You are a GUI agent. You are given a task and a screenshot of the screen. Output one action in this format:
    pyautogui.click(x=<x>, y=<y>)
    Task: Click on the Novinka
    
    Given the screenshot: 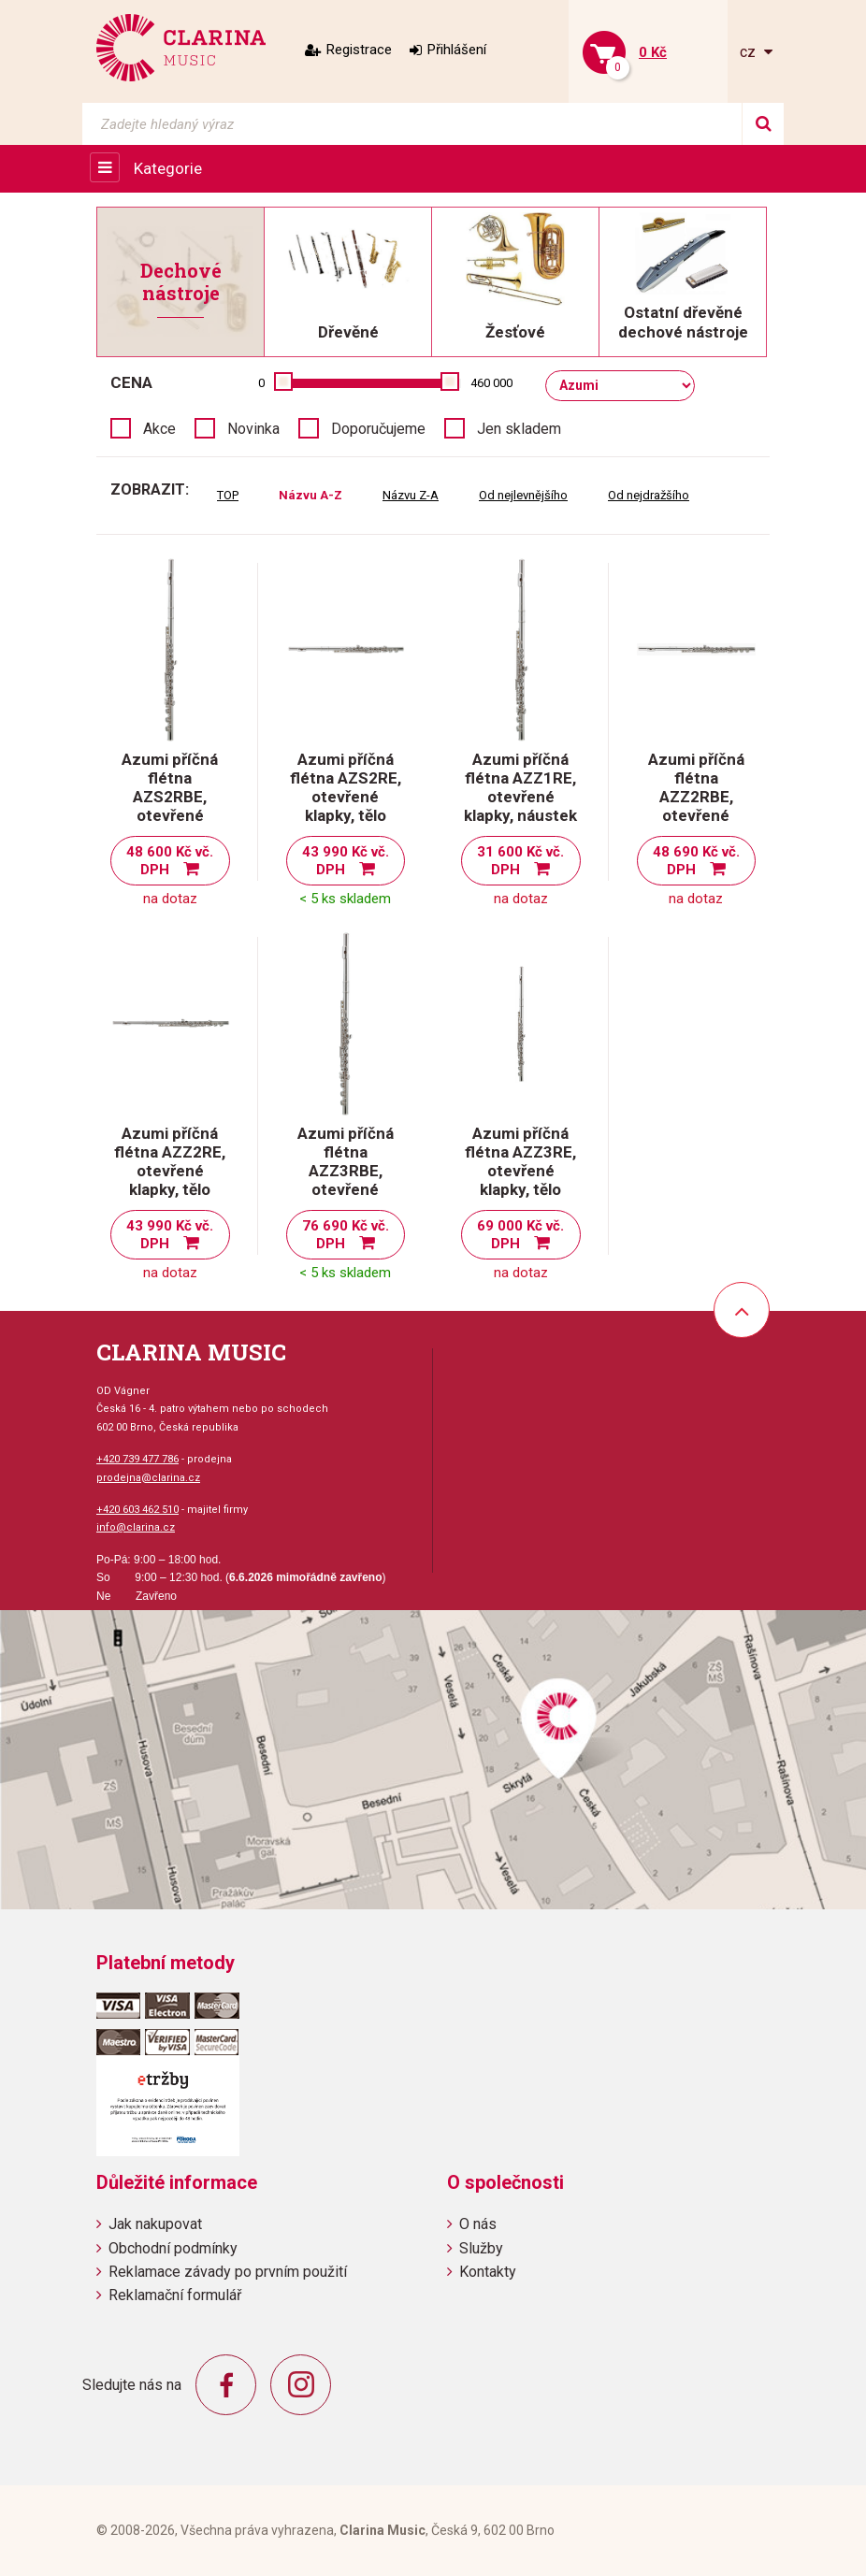 What is the action you would take?
    pyautogui.click(x=253, y=429)
    